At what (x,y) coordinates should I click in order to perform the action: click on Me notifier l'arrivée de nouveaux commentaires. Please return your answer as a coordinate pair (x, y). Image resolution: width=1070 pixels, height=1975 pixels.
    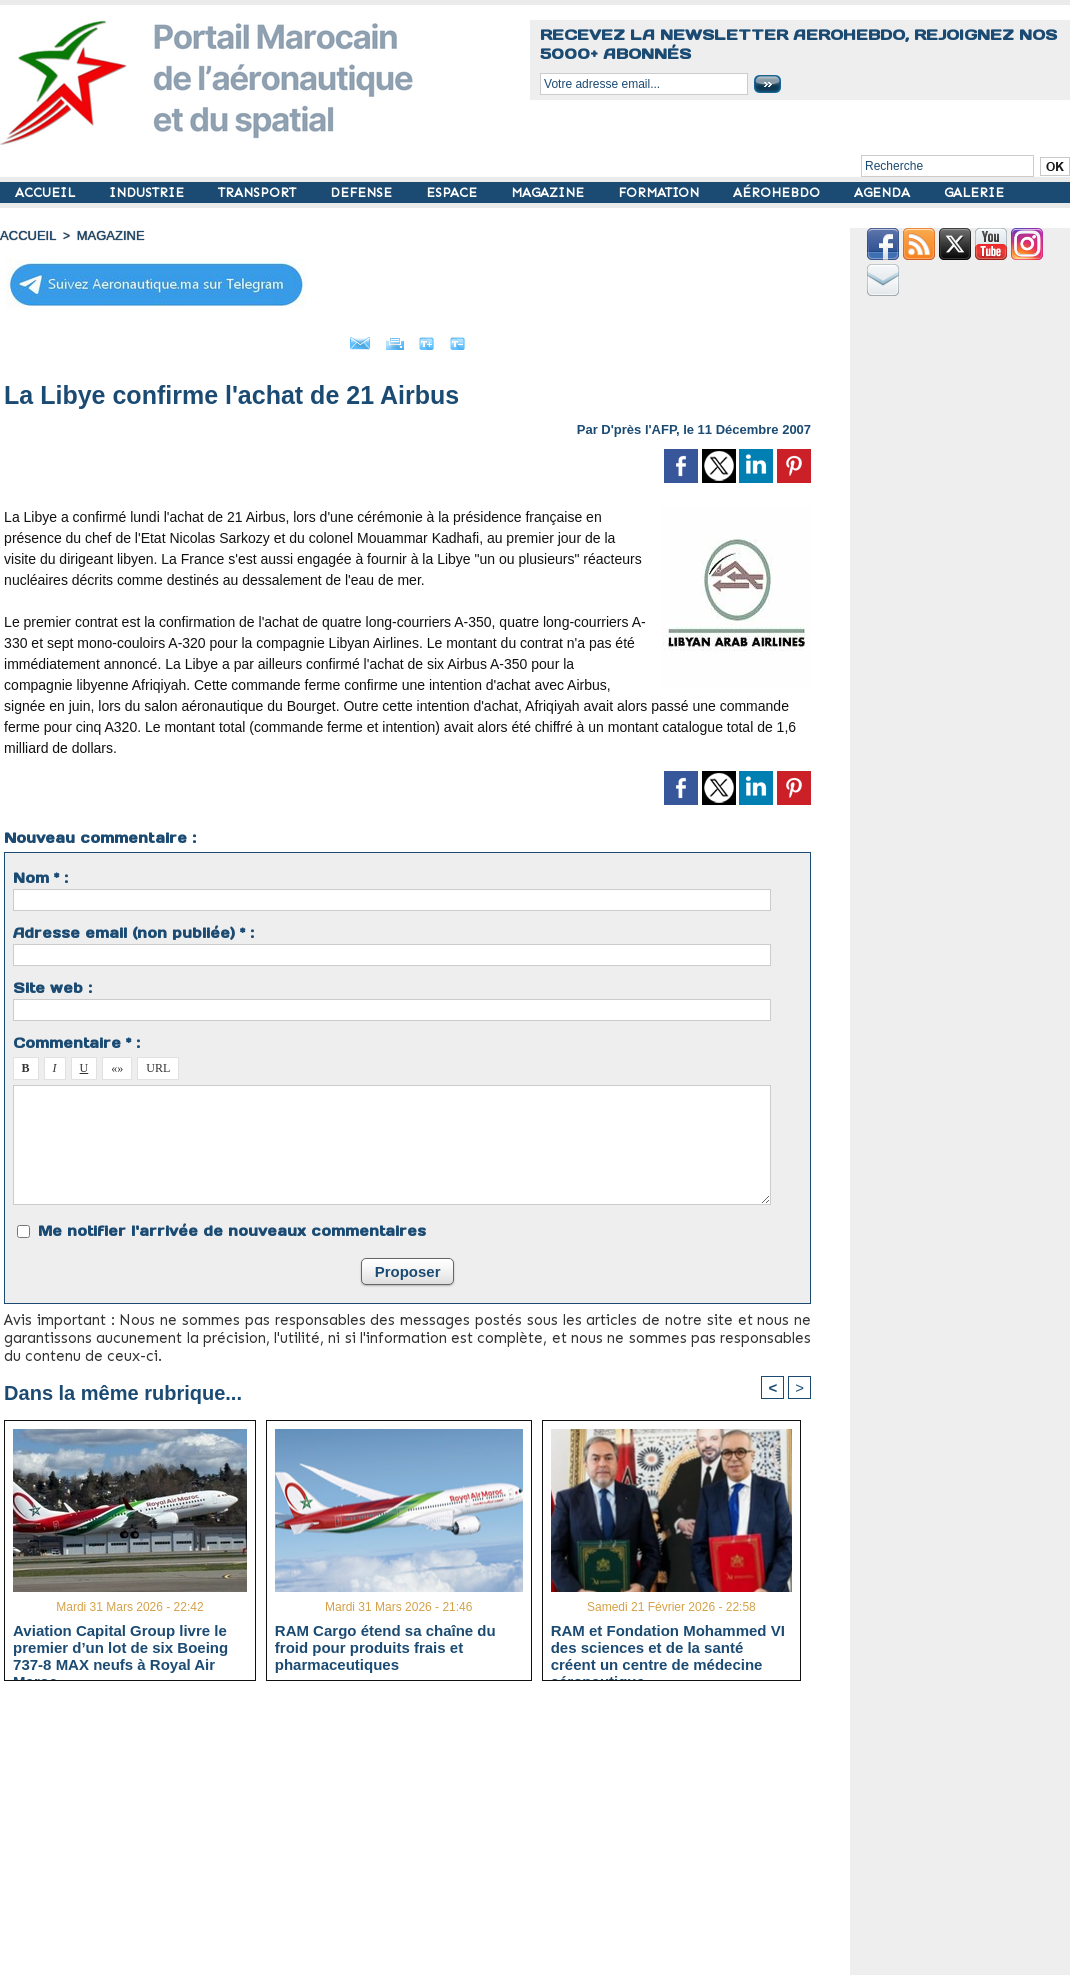
    Looking at the image, I should click on (232, 1225).